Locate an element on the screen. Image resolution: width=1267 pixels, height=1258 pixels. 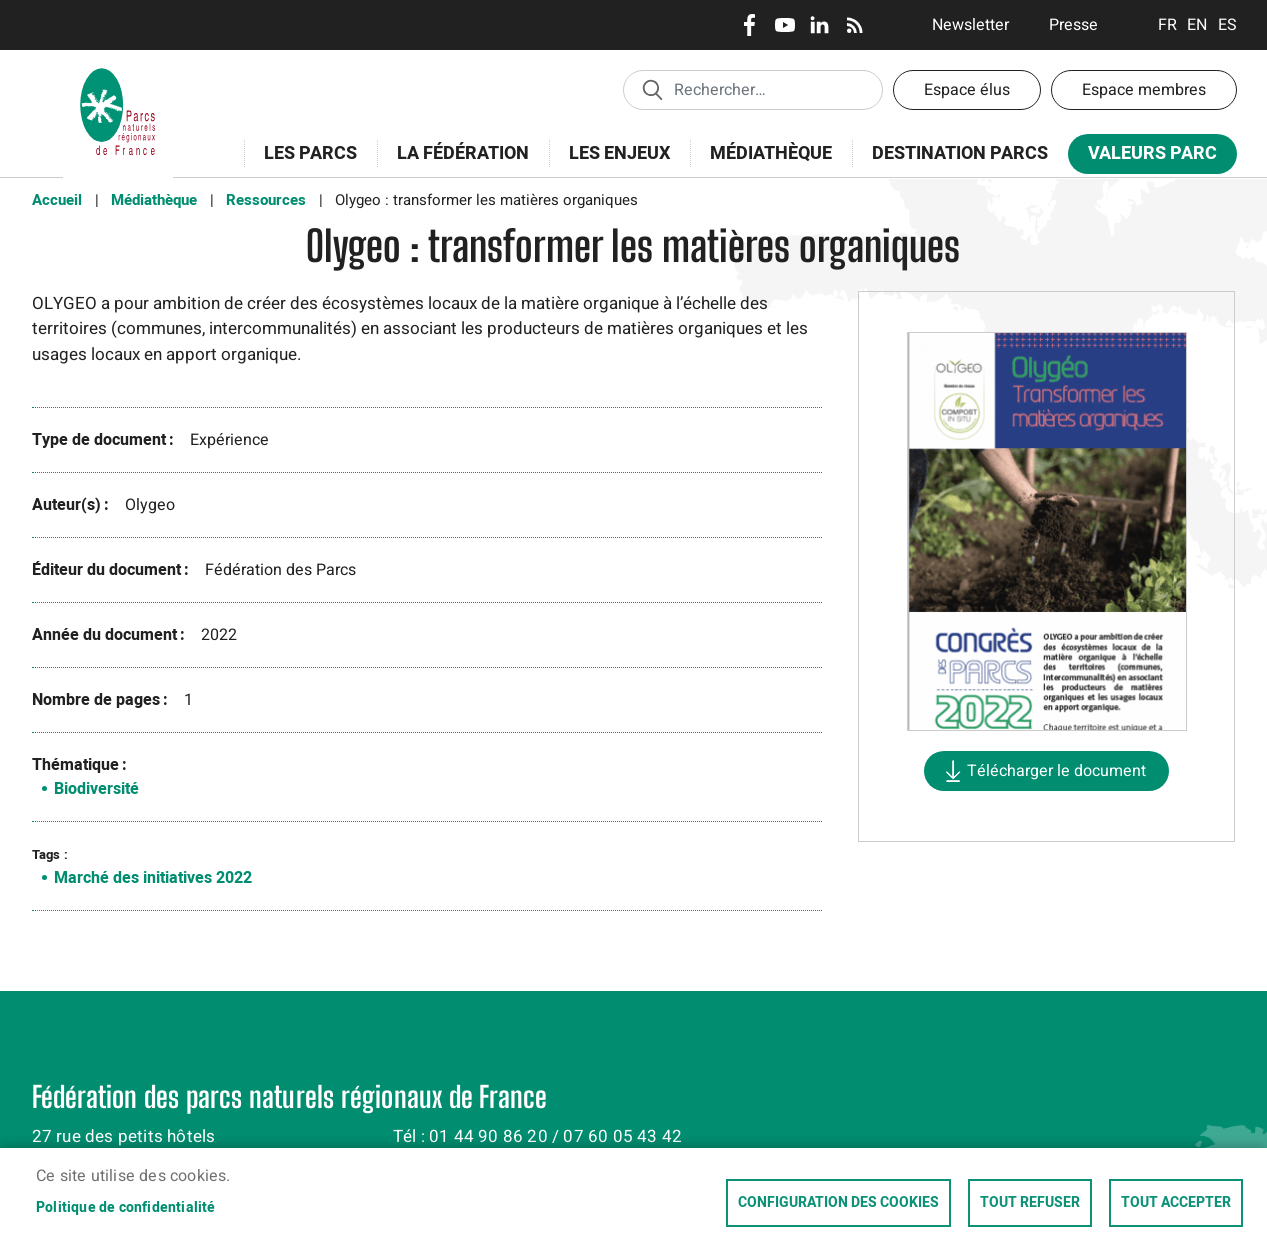
English is located at coordinates (1197, 25).